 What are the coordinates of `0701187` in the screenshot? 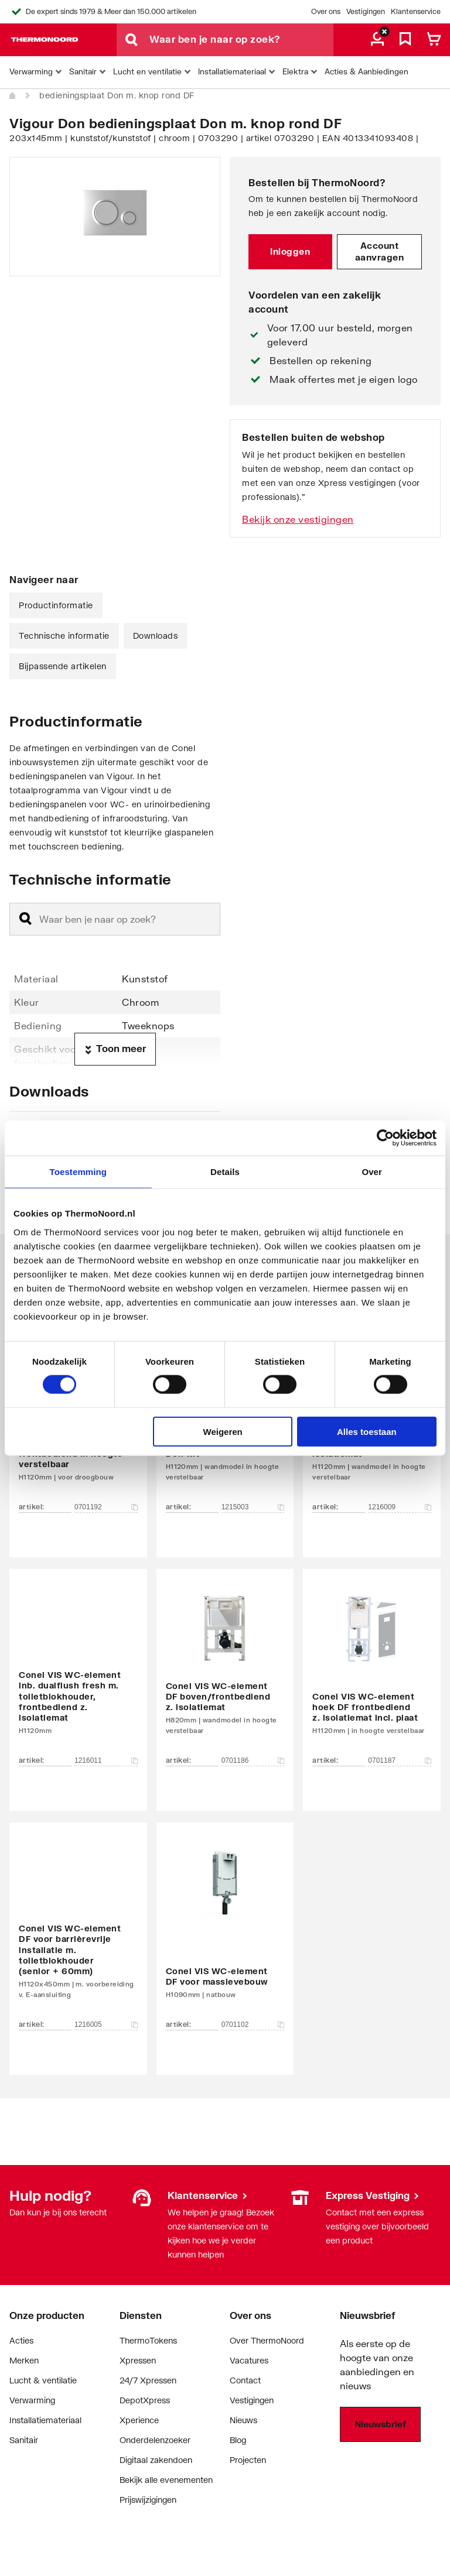 It's located at (399, 1760).